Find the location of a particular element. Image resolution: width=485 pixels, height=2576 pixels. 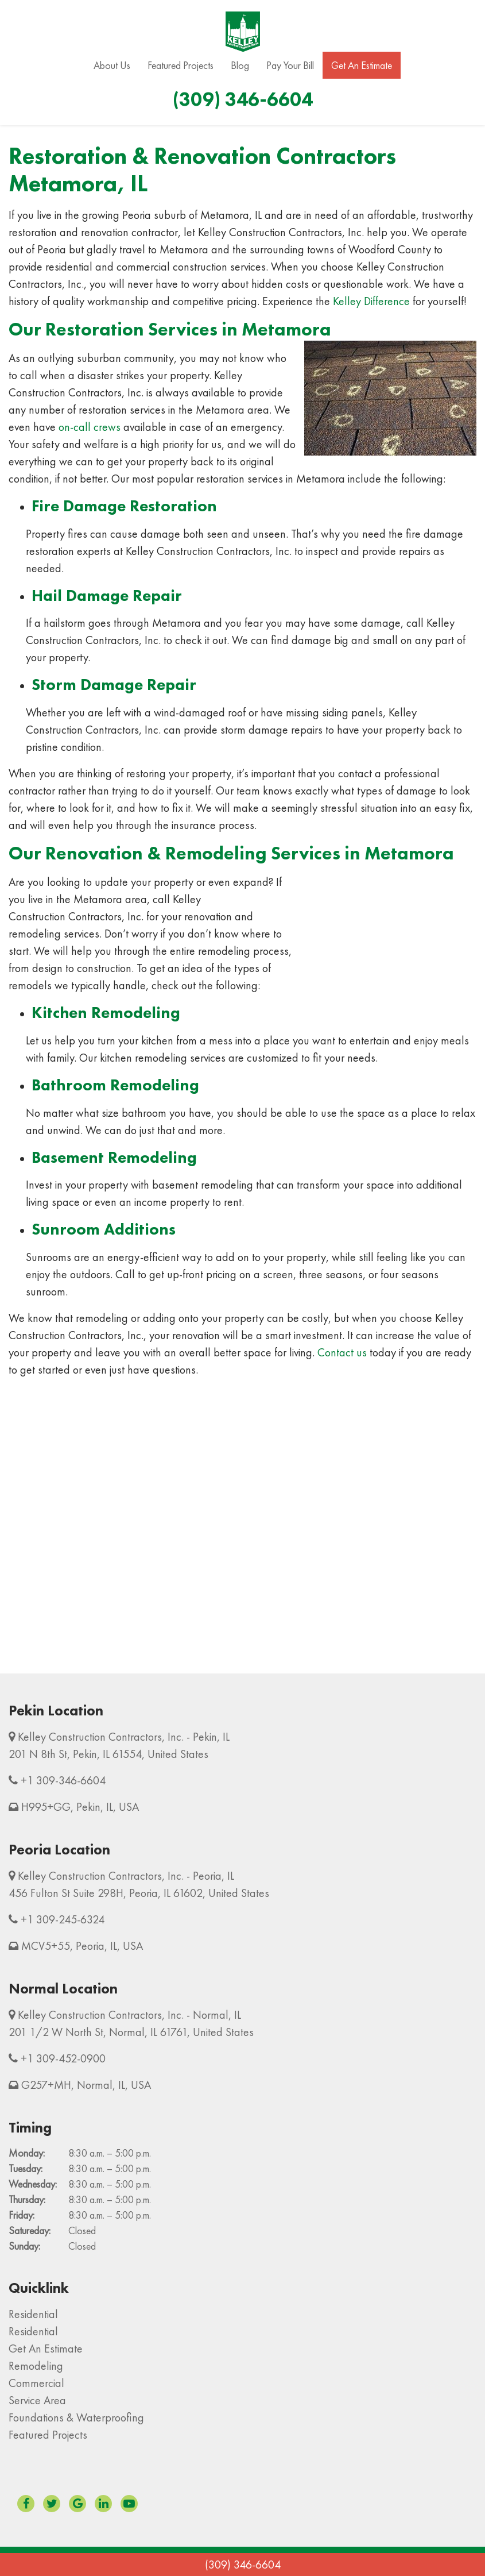

Storm Damage Repair is located at coordinates (114, 684).